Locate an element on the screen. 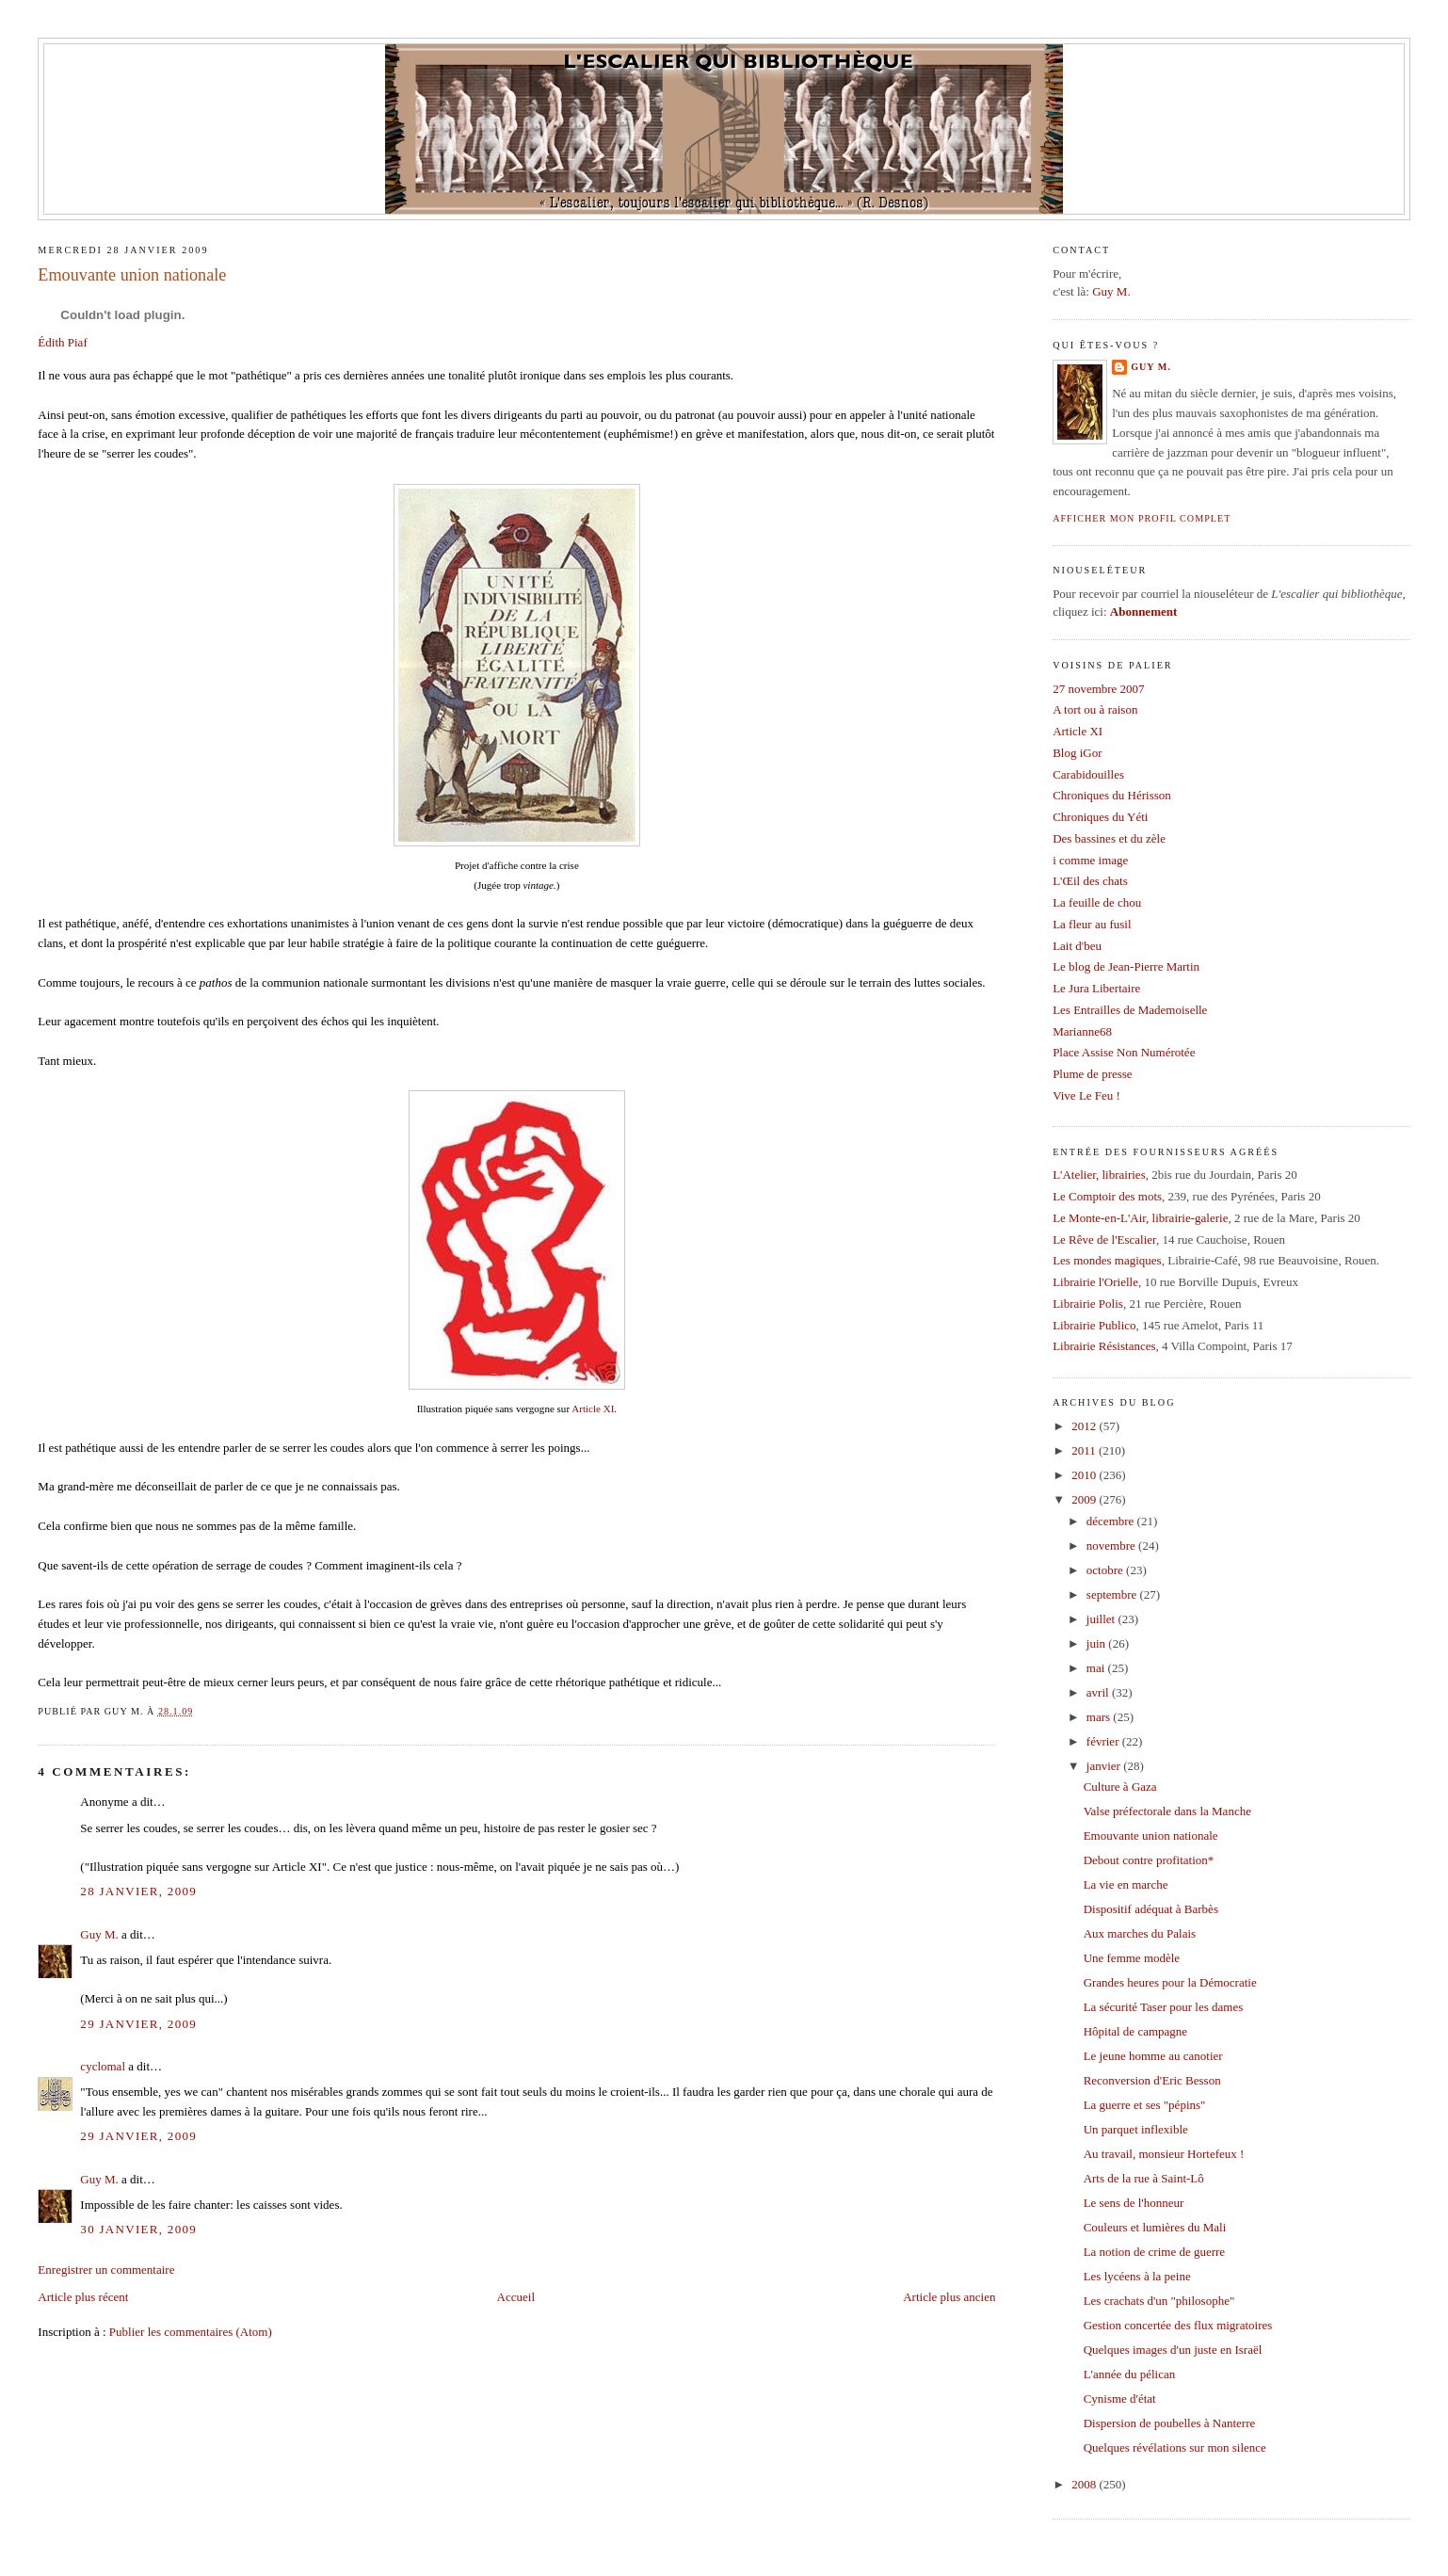 This screenshot has height=2576, width=1448. Le Jura Libertaire is located at coordinates (1096, 988).